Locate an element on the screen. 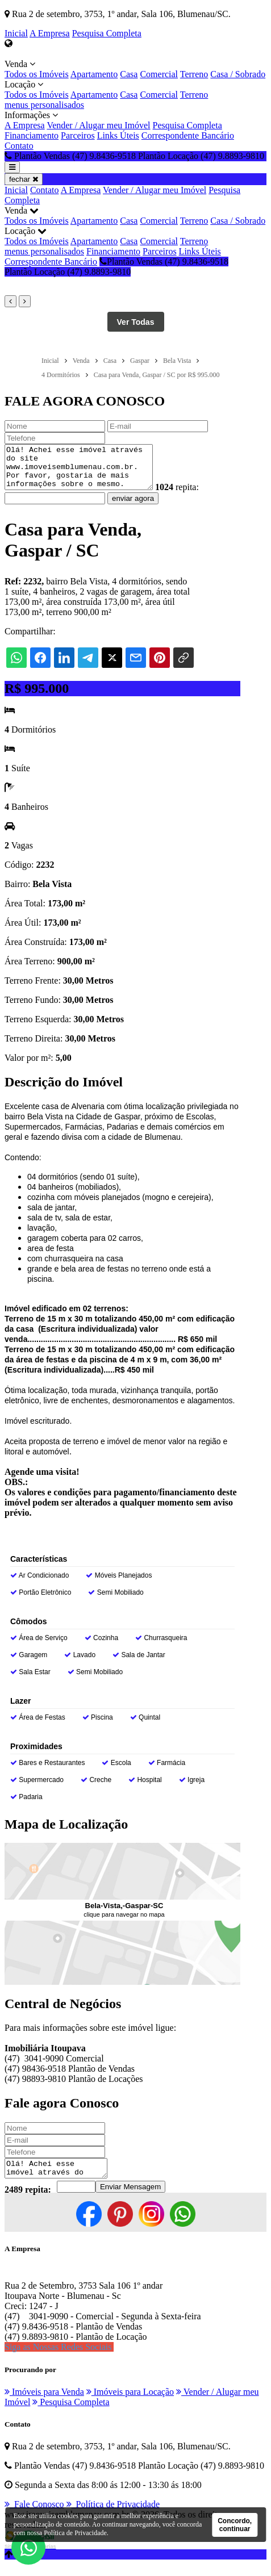  Comercial is located at coordinates (159, 74).